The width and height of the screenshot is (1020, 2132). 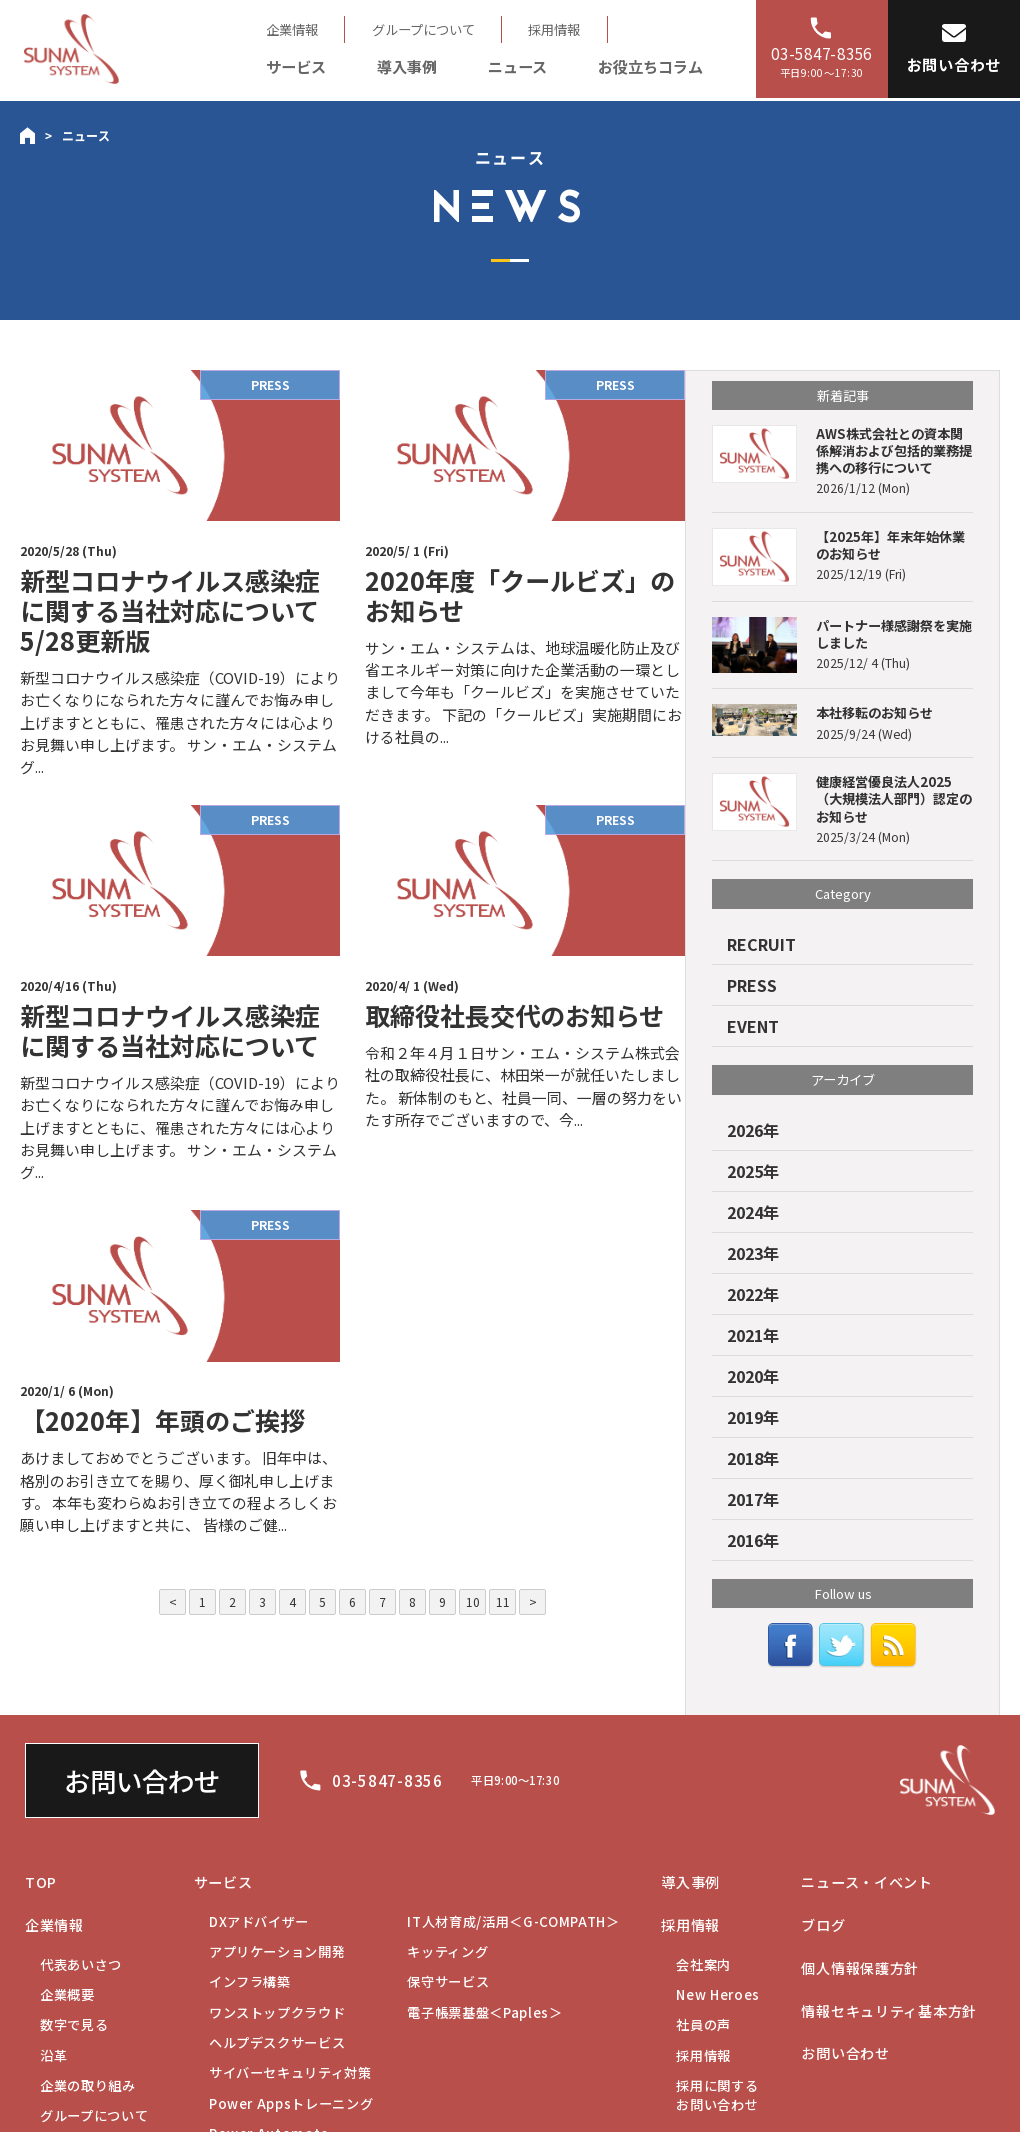 I want to click on サービス, so click(x=296, y=66).